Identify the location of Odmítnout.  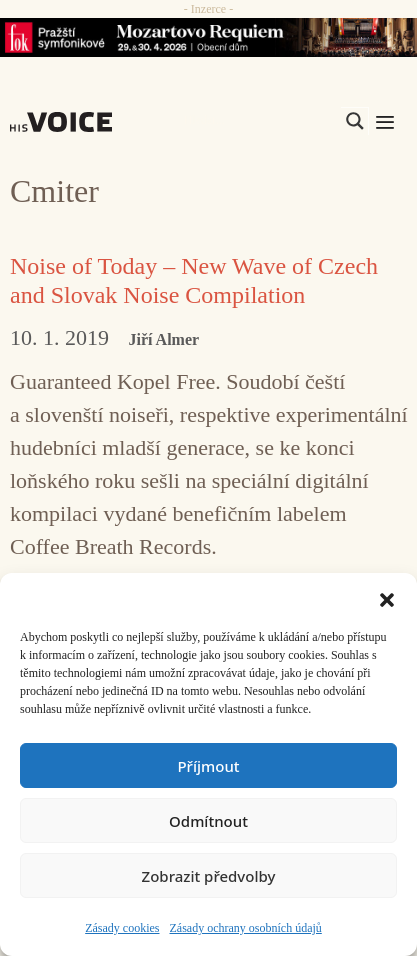
(208, 821).